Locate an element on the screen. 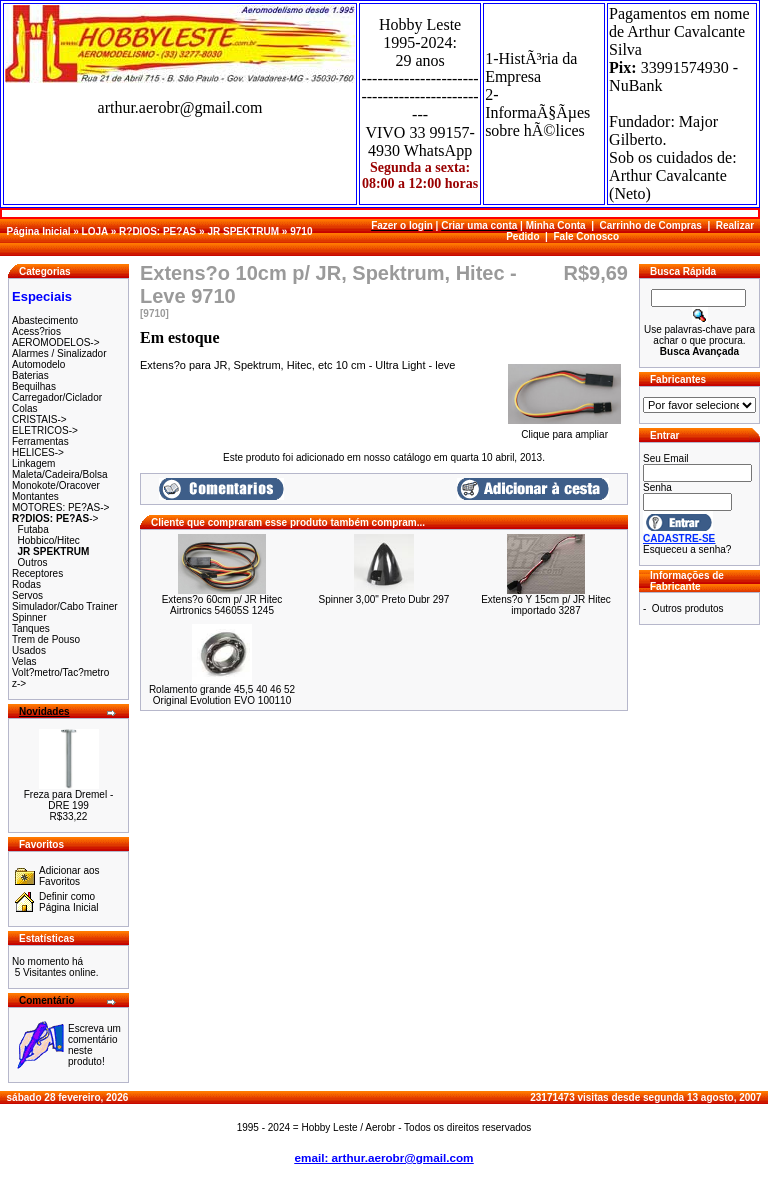 This screenshot has height=1194, width=768. Carrinho de Compras is located at coordinates (651, 225).